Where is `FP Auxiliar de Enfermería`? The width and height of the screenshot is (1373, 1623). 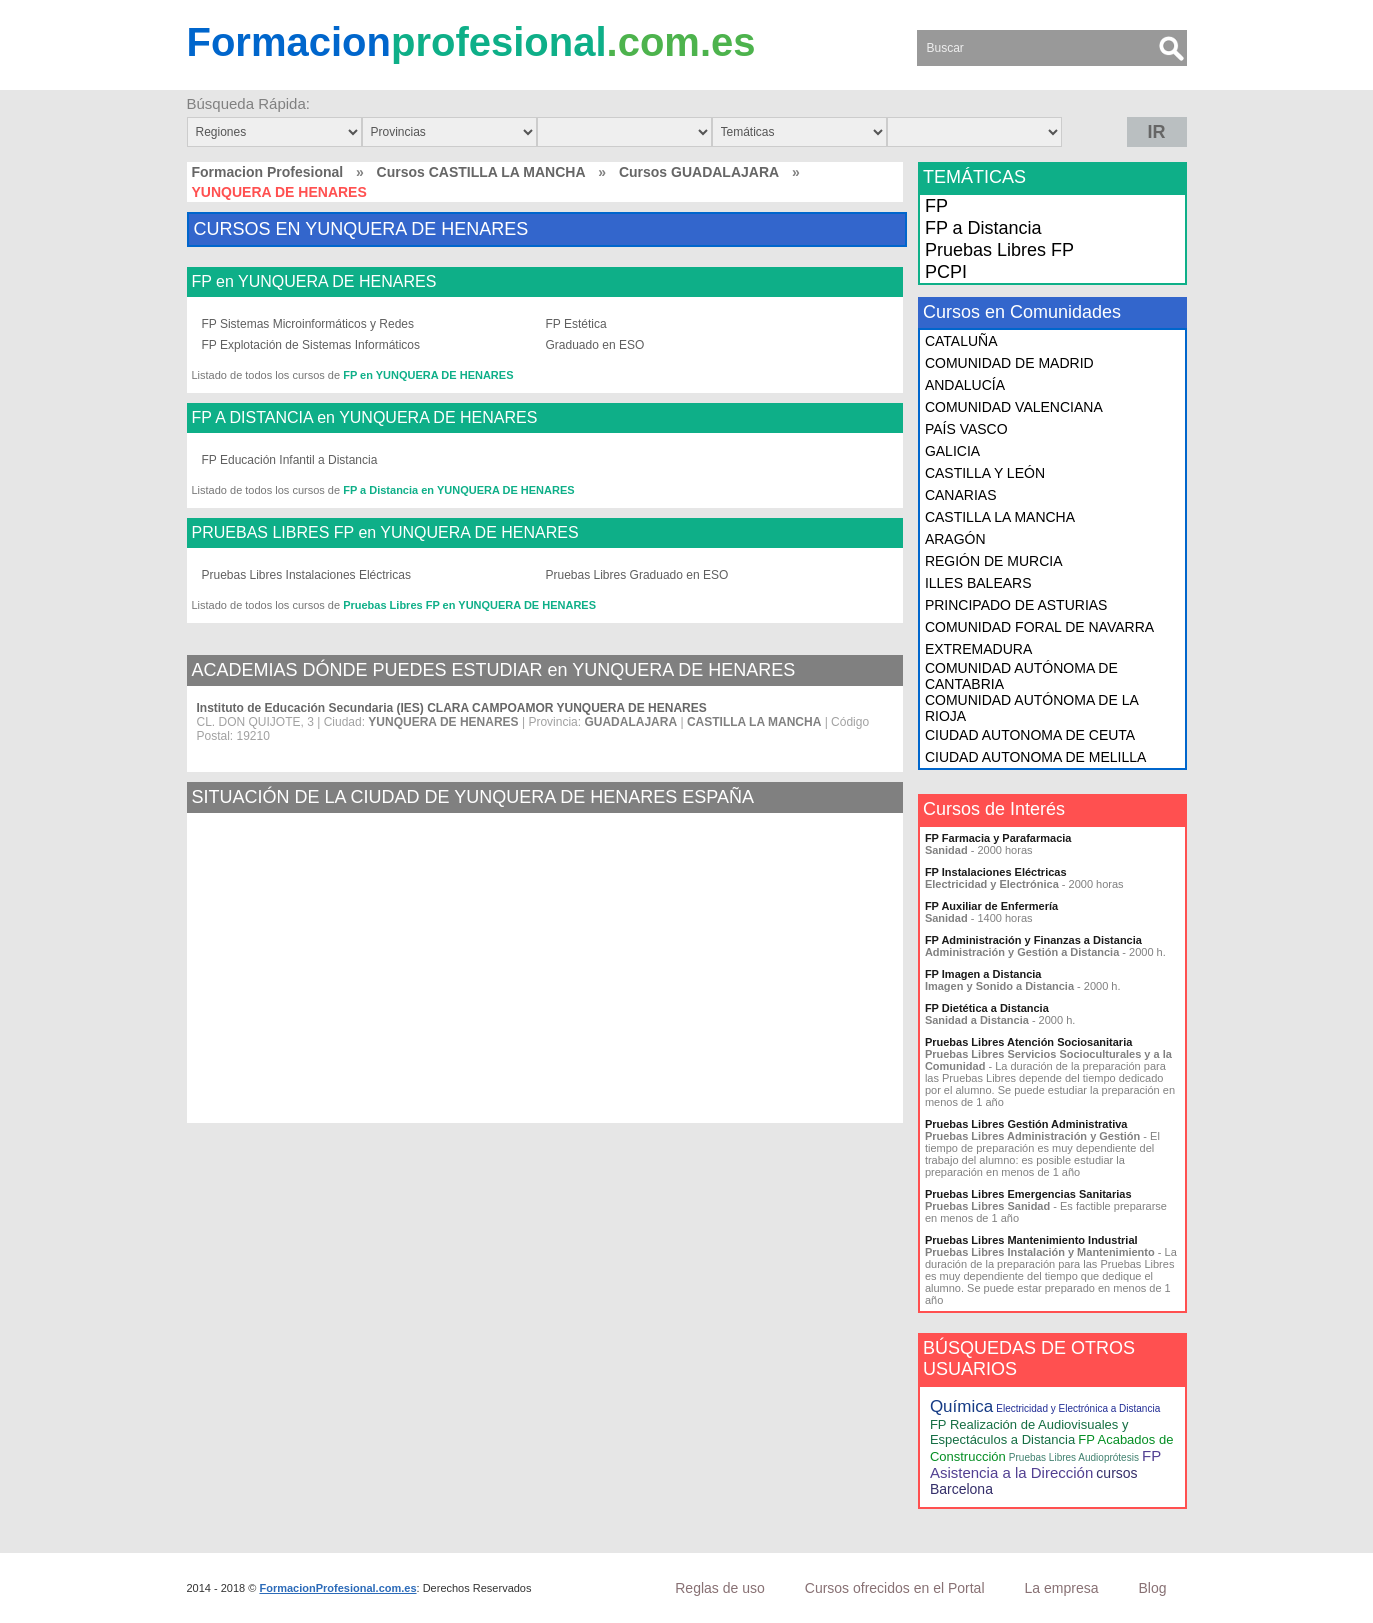 FP Auxiliar de Enfermería is located at coordinates (991, 906).